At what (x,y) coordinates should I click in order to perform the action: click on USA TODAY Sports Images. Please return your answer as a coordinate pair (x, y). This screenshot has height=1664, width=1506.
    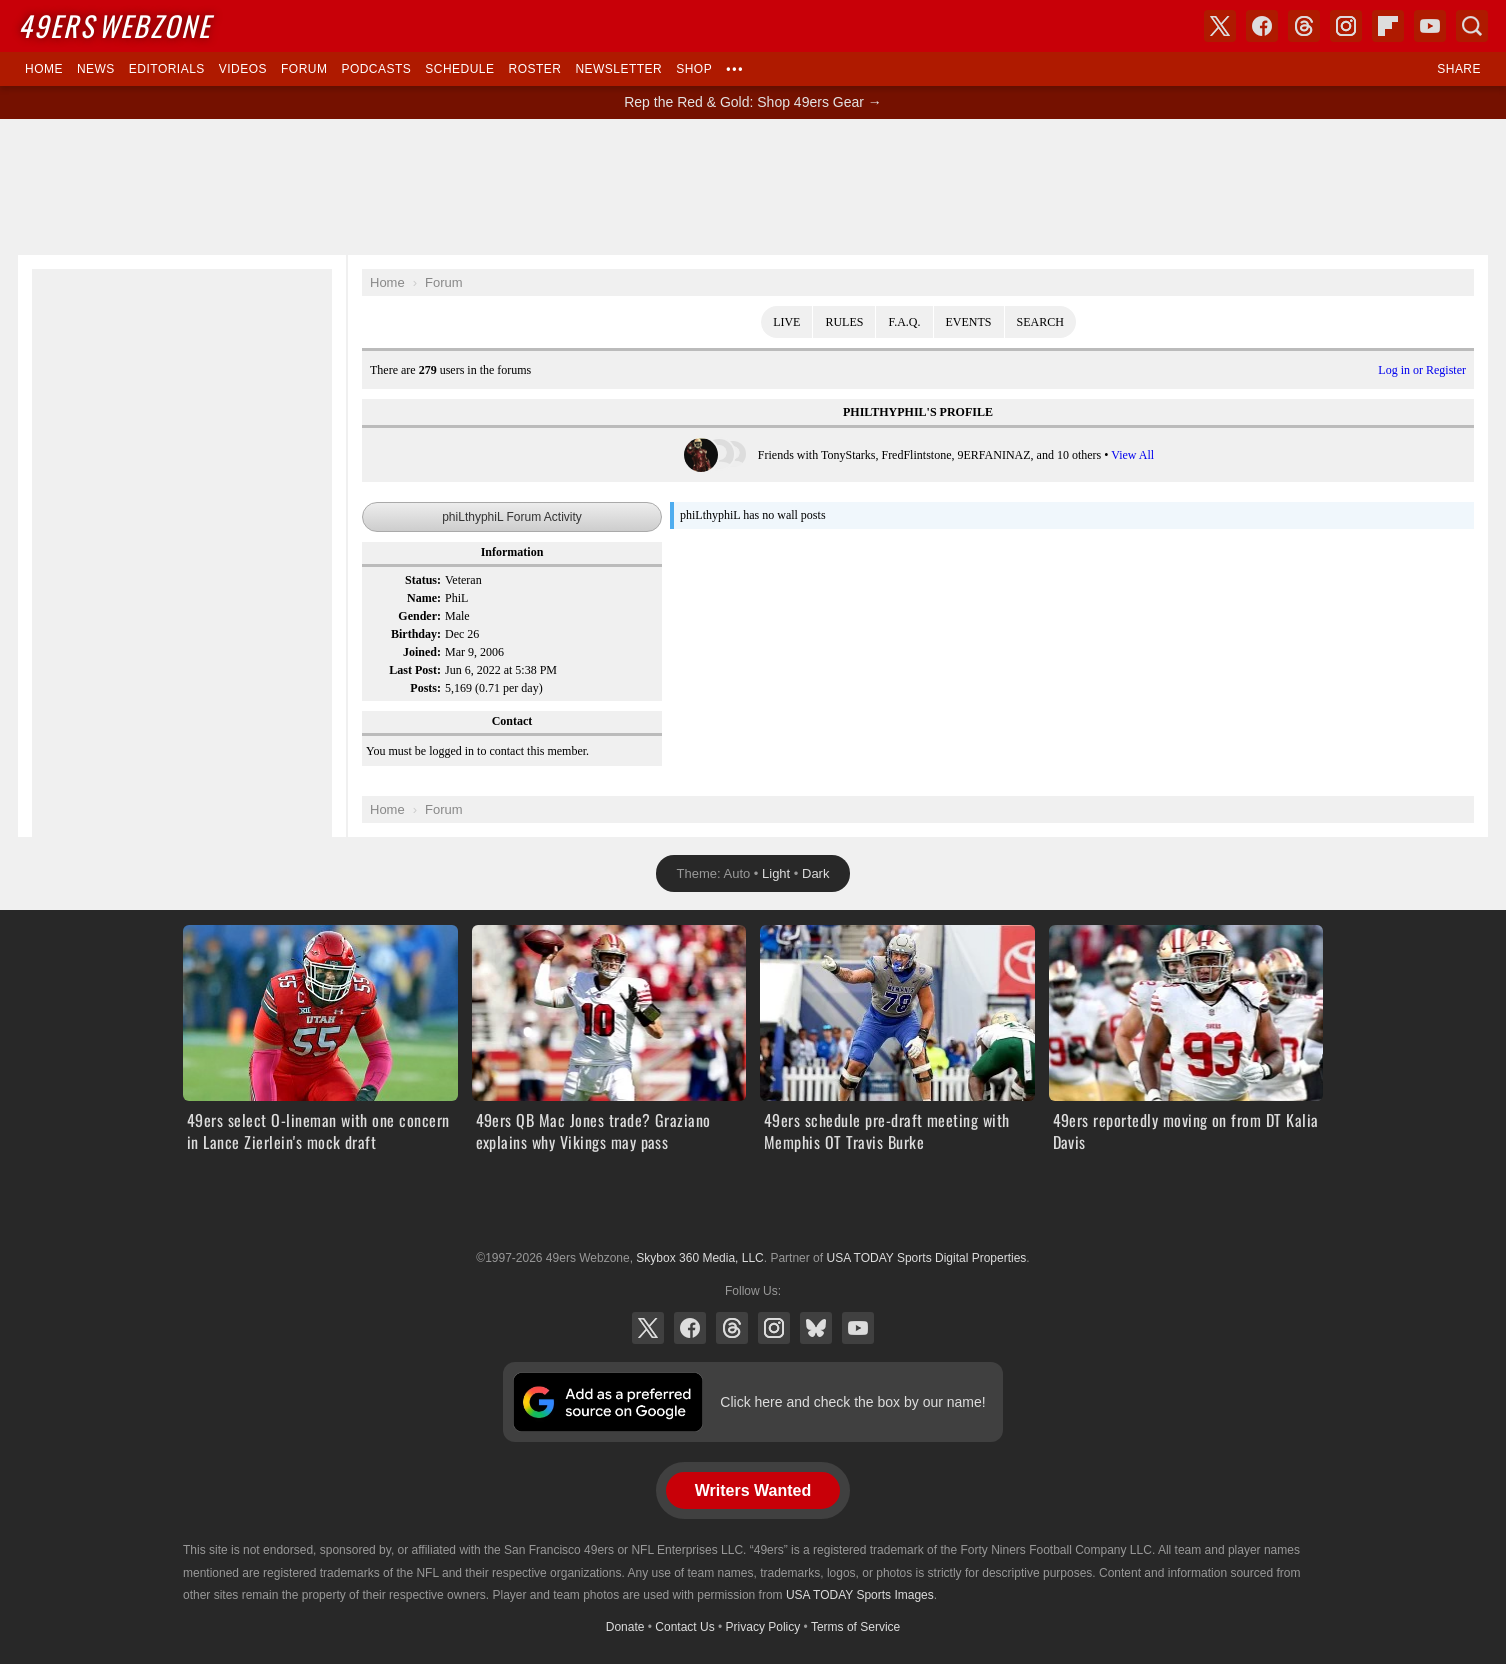
    Looking at the image, I should click on (860, 1595).